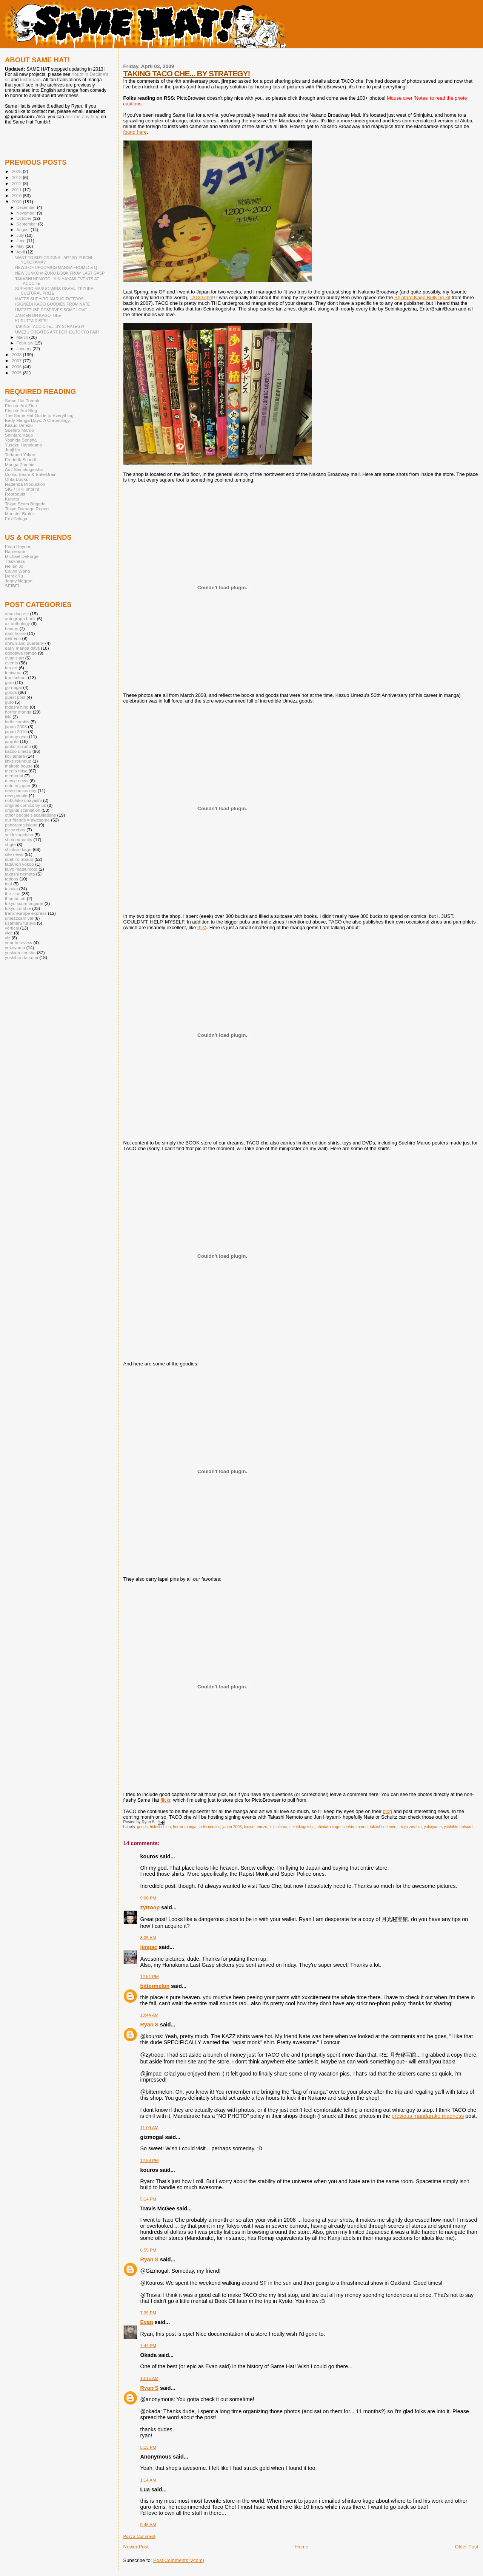  What do you see at coordinates (23, 337) in the screenshot?
I see `March` at bounding box center [23, 337].